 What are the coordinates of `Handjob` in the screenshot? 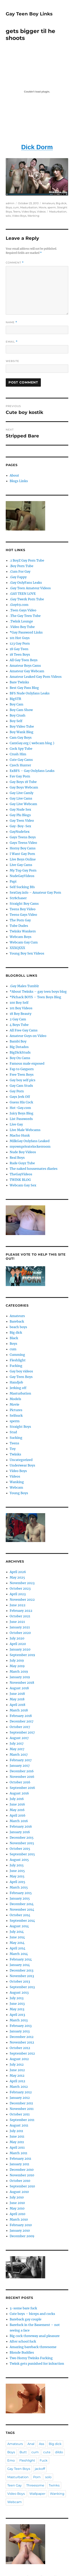 It's located at (16, 1382).